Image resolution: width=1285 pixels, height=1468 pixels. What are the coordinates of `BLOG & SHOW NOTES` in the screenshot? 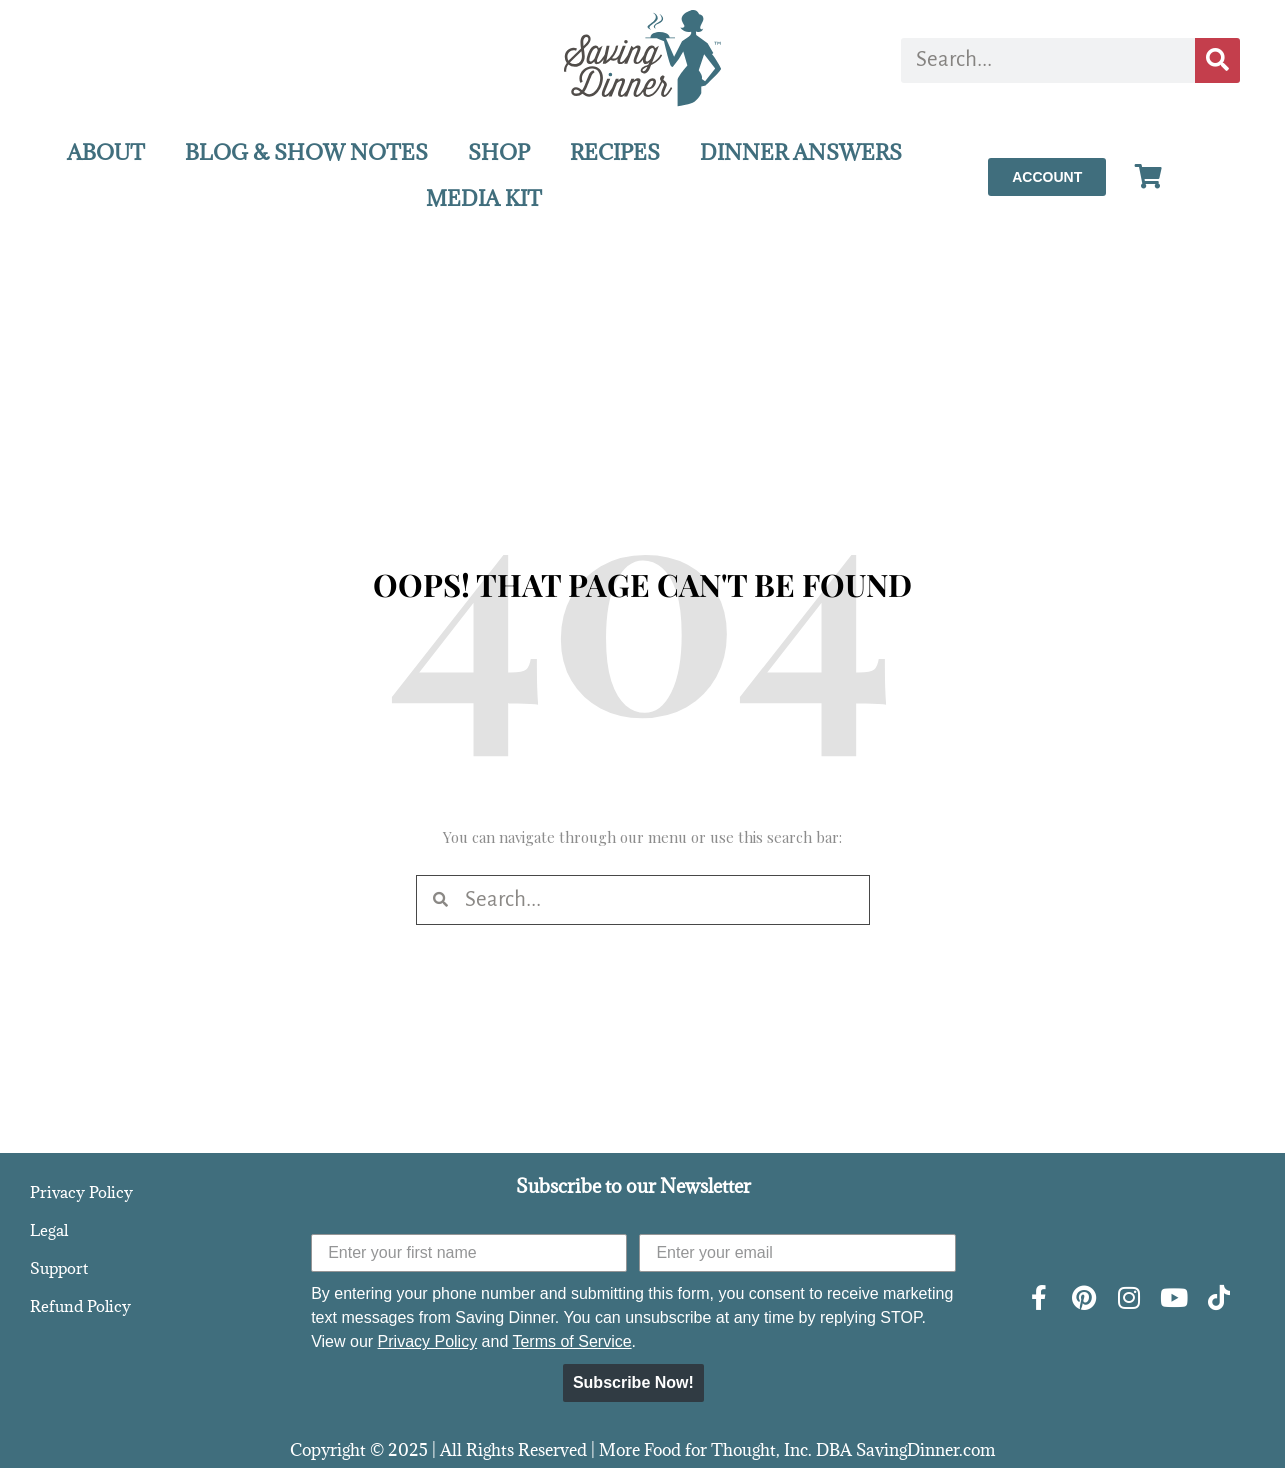 It's located at (306, 152).